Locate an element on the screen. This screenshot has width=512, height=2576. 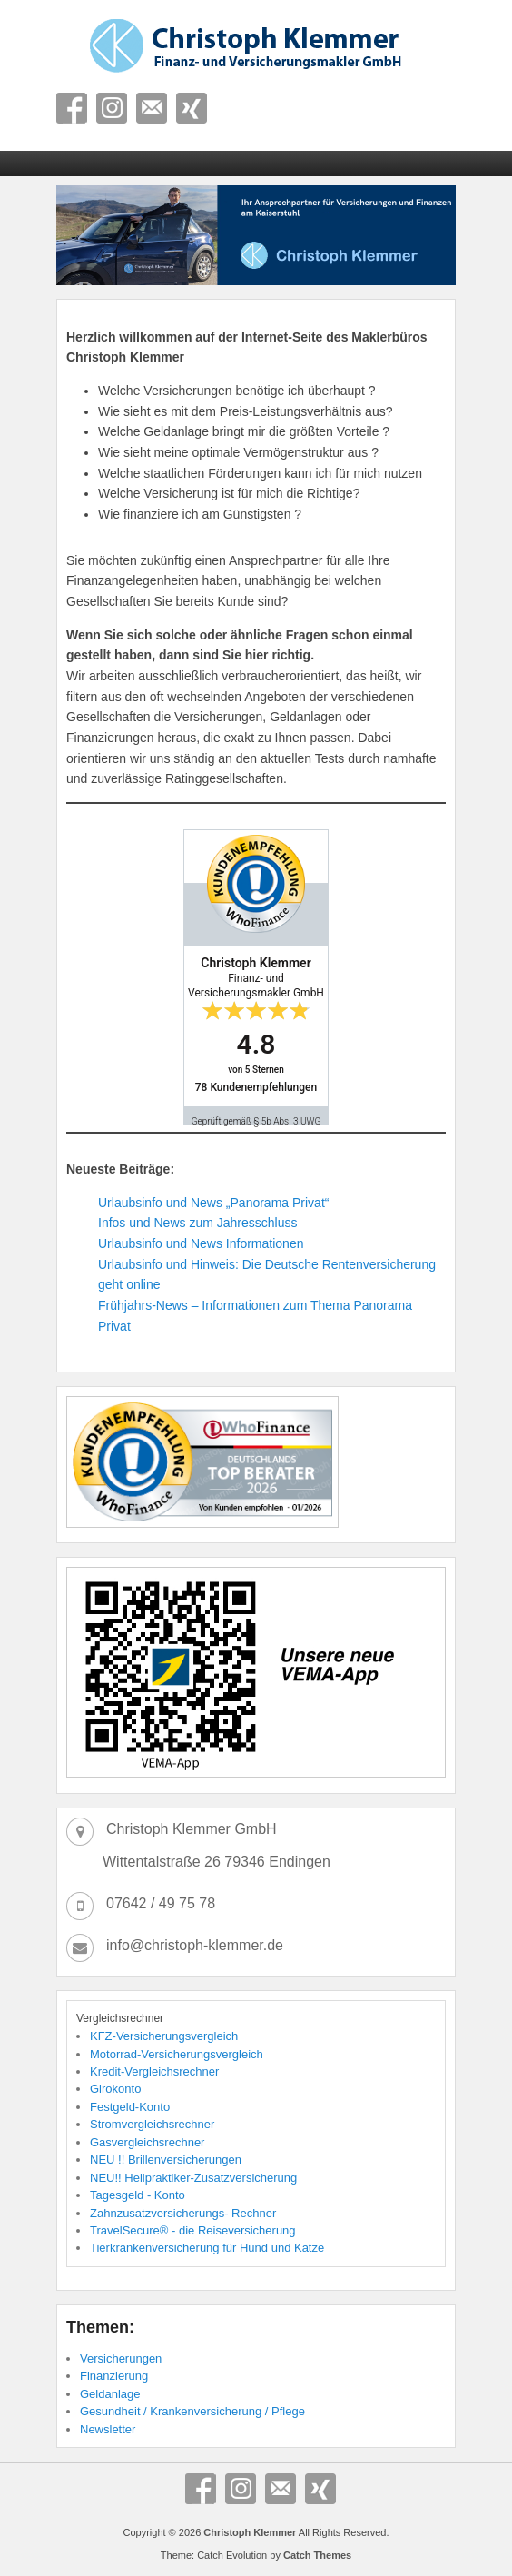
Xing is located at coordinates (191, 108).